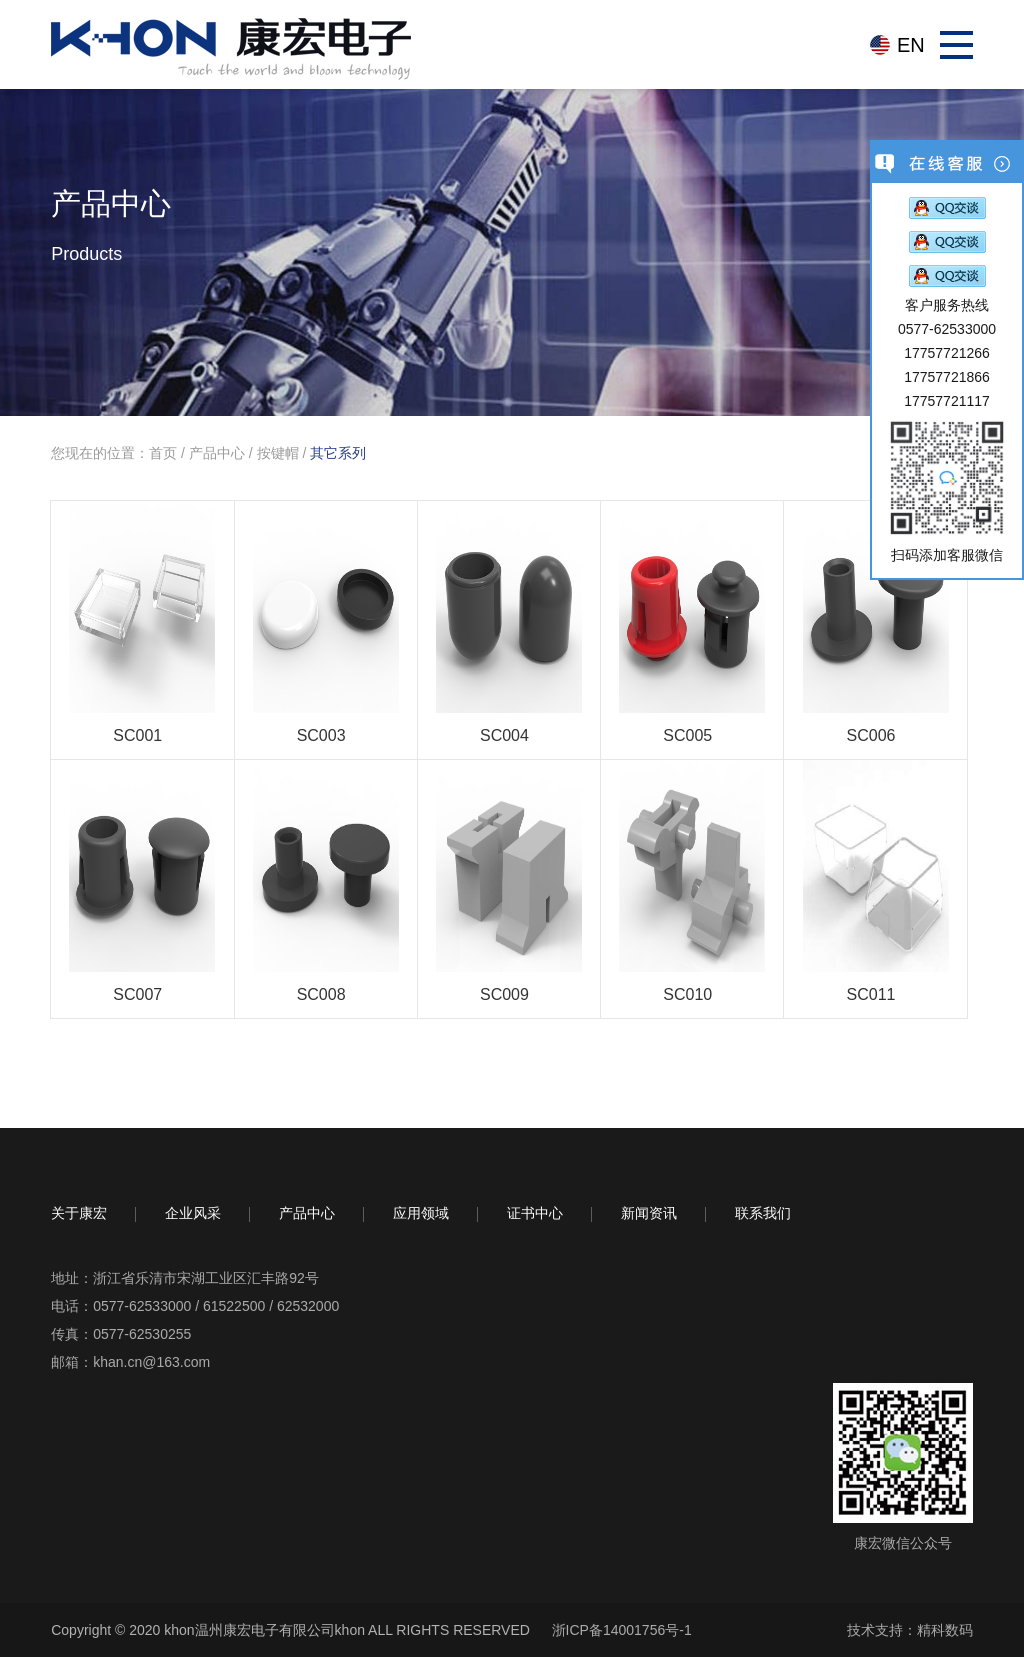 This screenshot has height=1657, width=1024. I want to click on 应用领域, so click(421, 1212).